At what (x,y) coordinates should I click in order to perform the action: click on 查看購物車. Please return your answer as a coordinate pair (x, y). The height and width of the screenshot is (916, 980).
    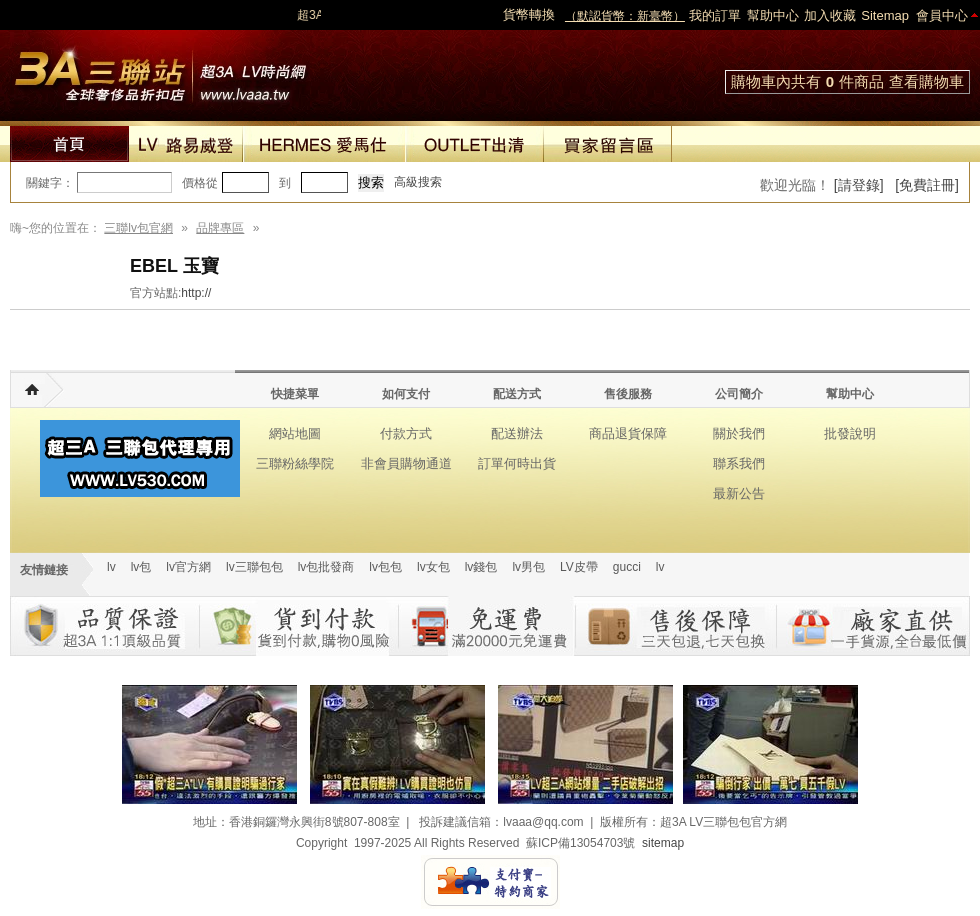
    Looking at the image, I should click on (926, 81).